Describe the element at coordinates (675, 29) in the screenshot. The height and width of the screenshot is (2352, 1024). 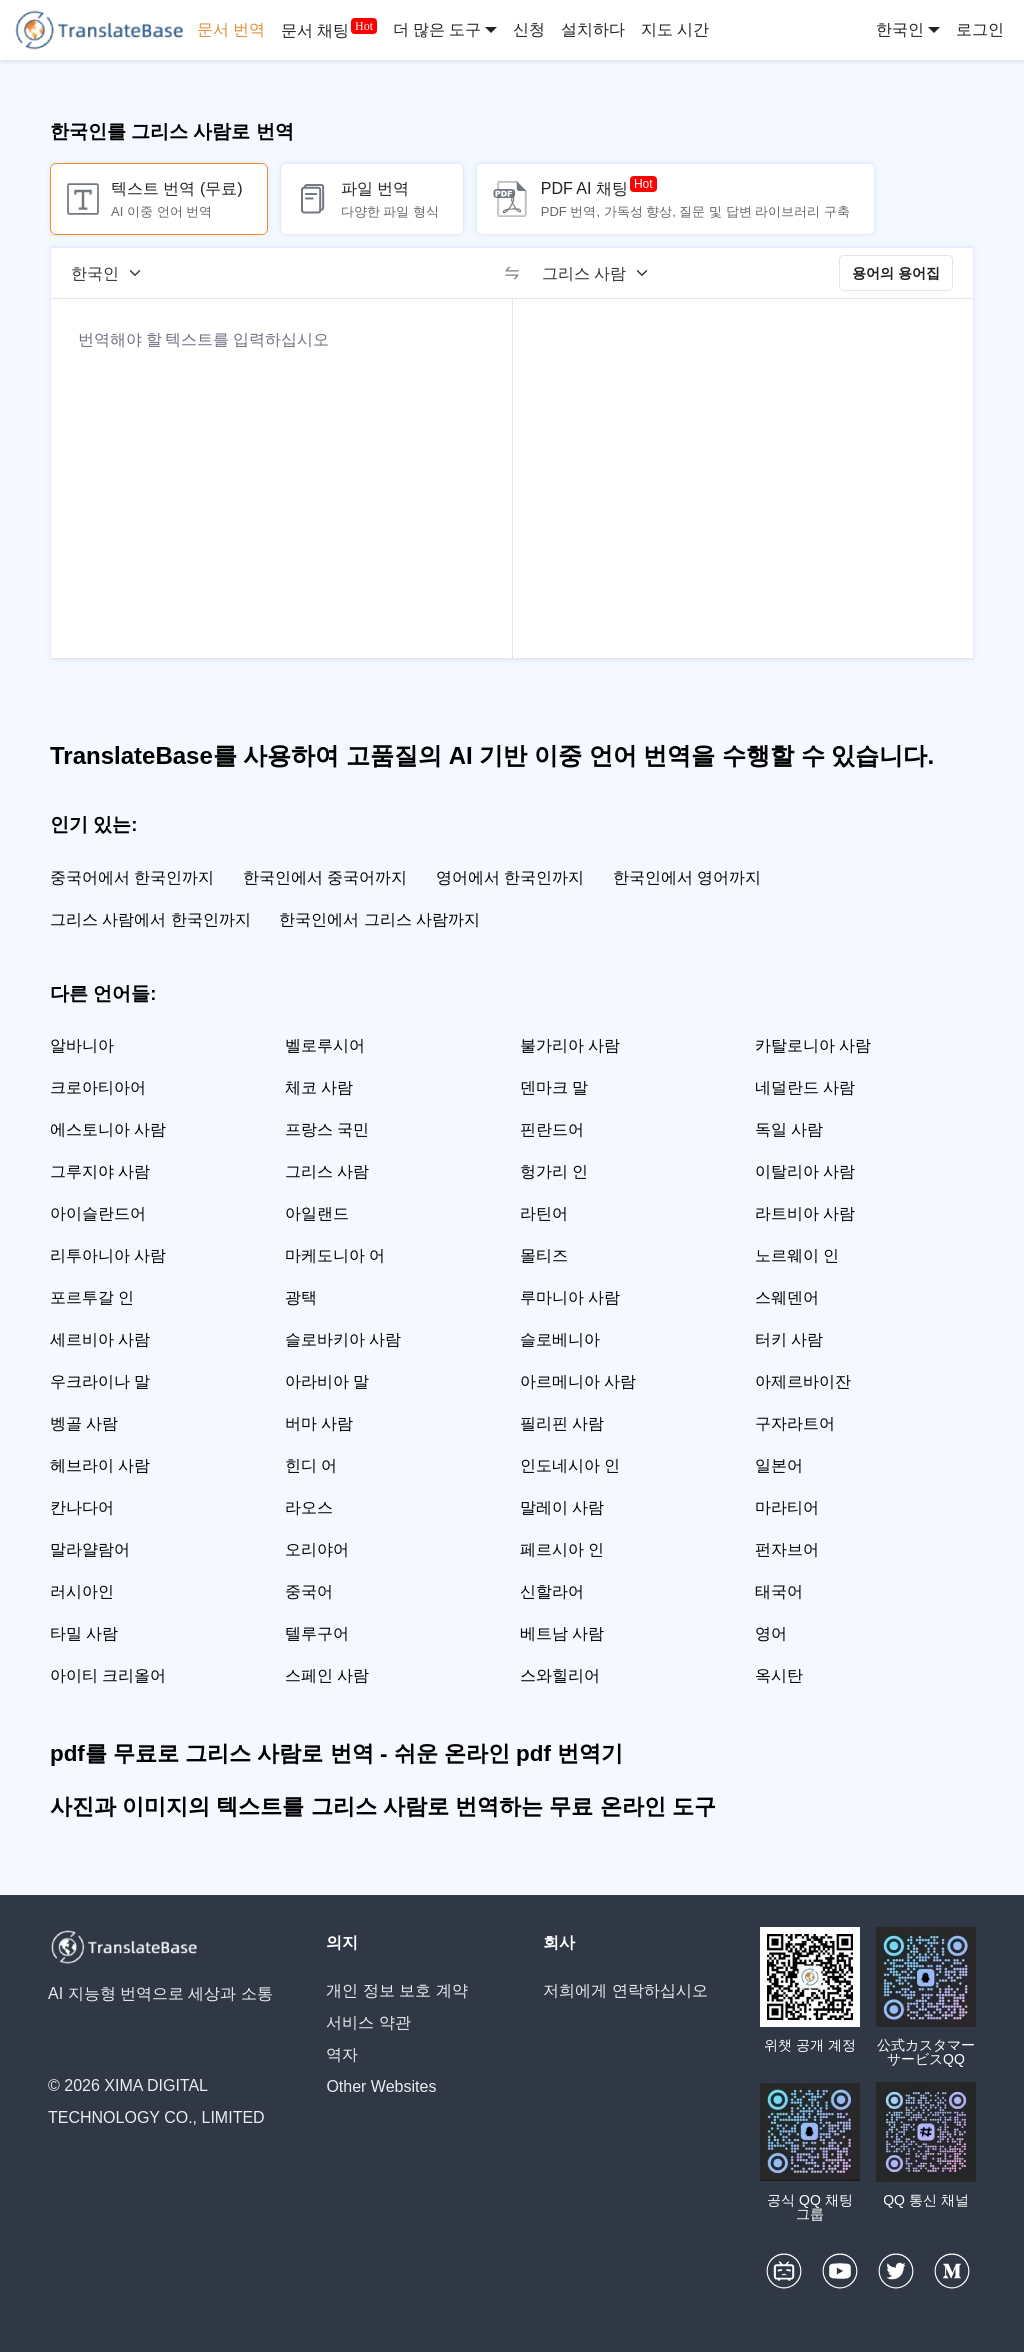
I see `지도 시간` at that location.